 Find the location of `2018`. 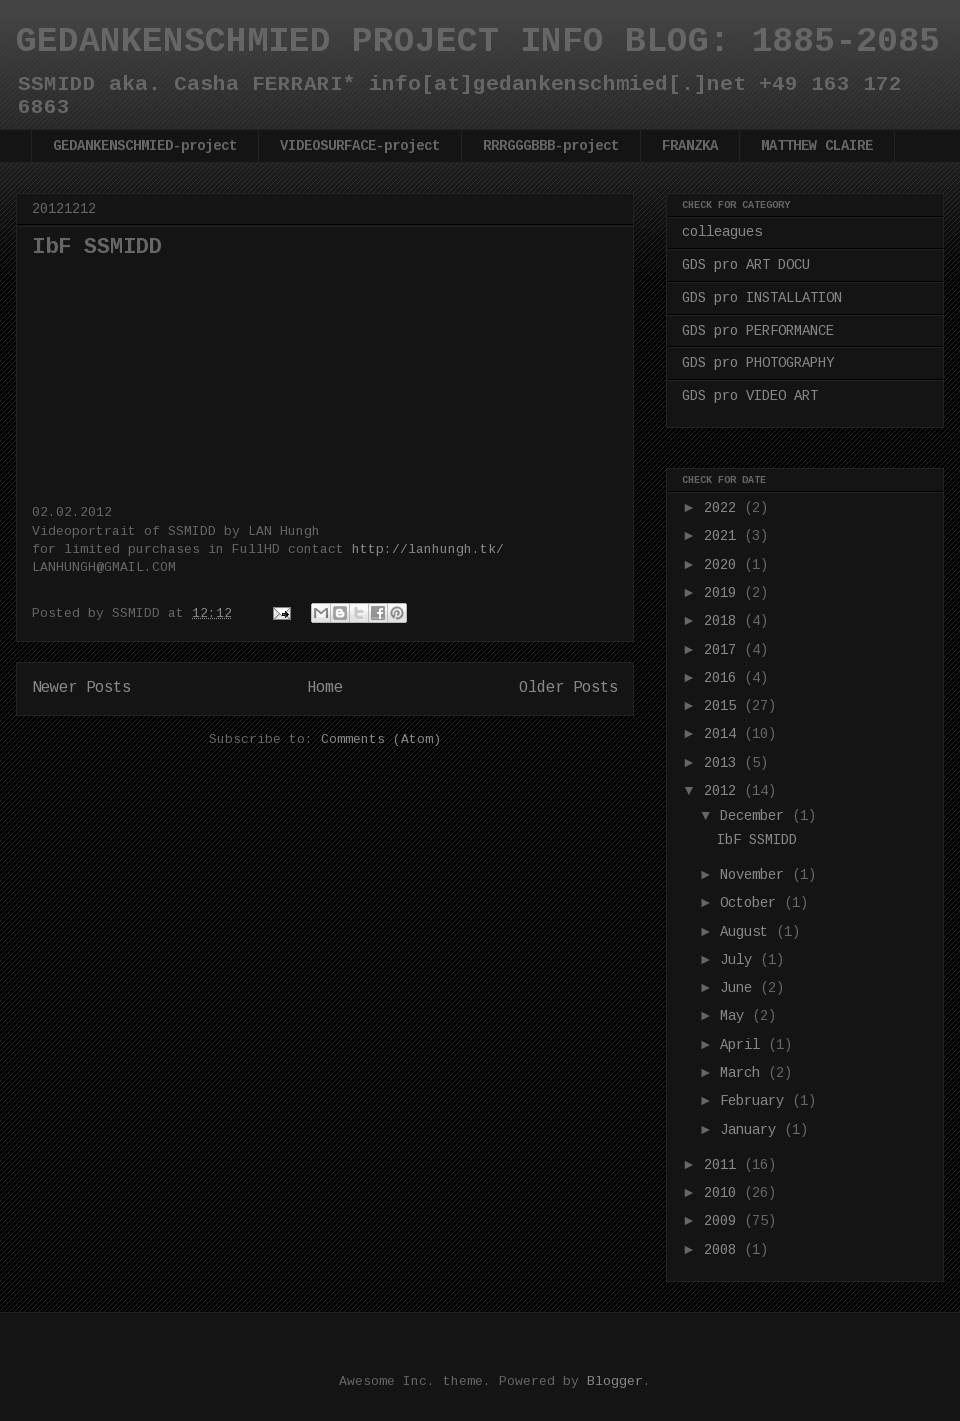

2018 is located at coordinates (724, 621).